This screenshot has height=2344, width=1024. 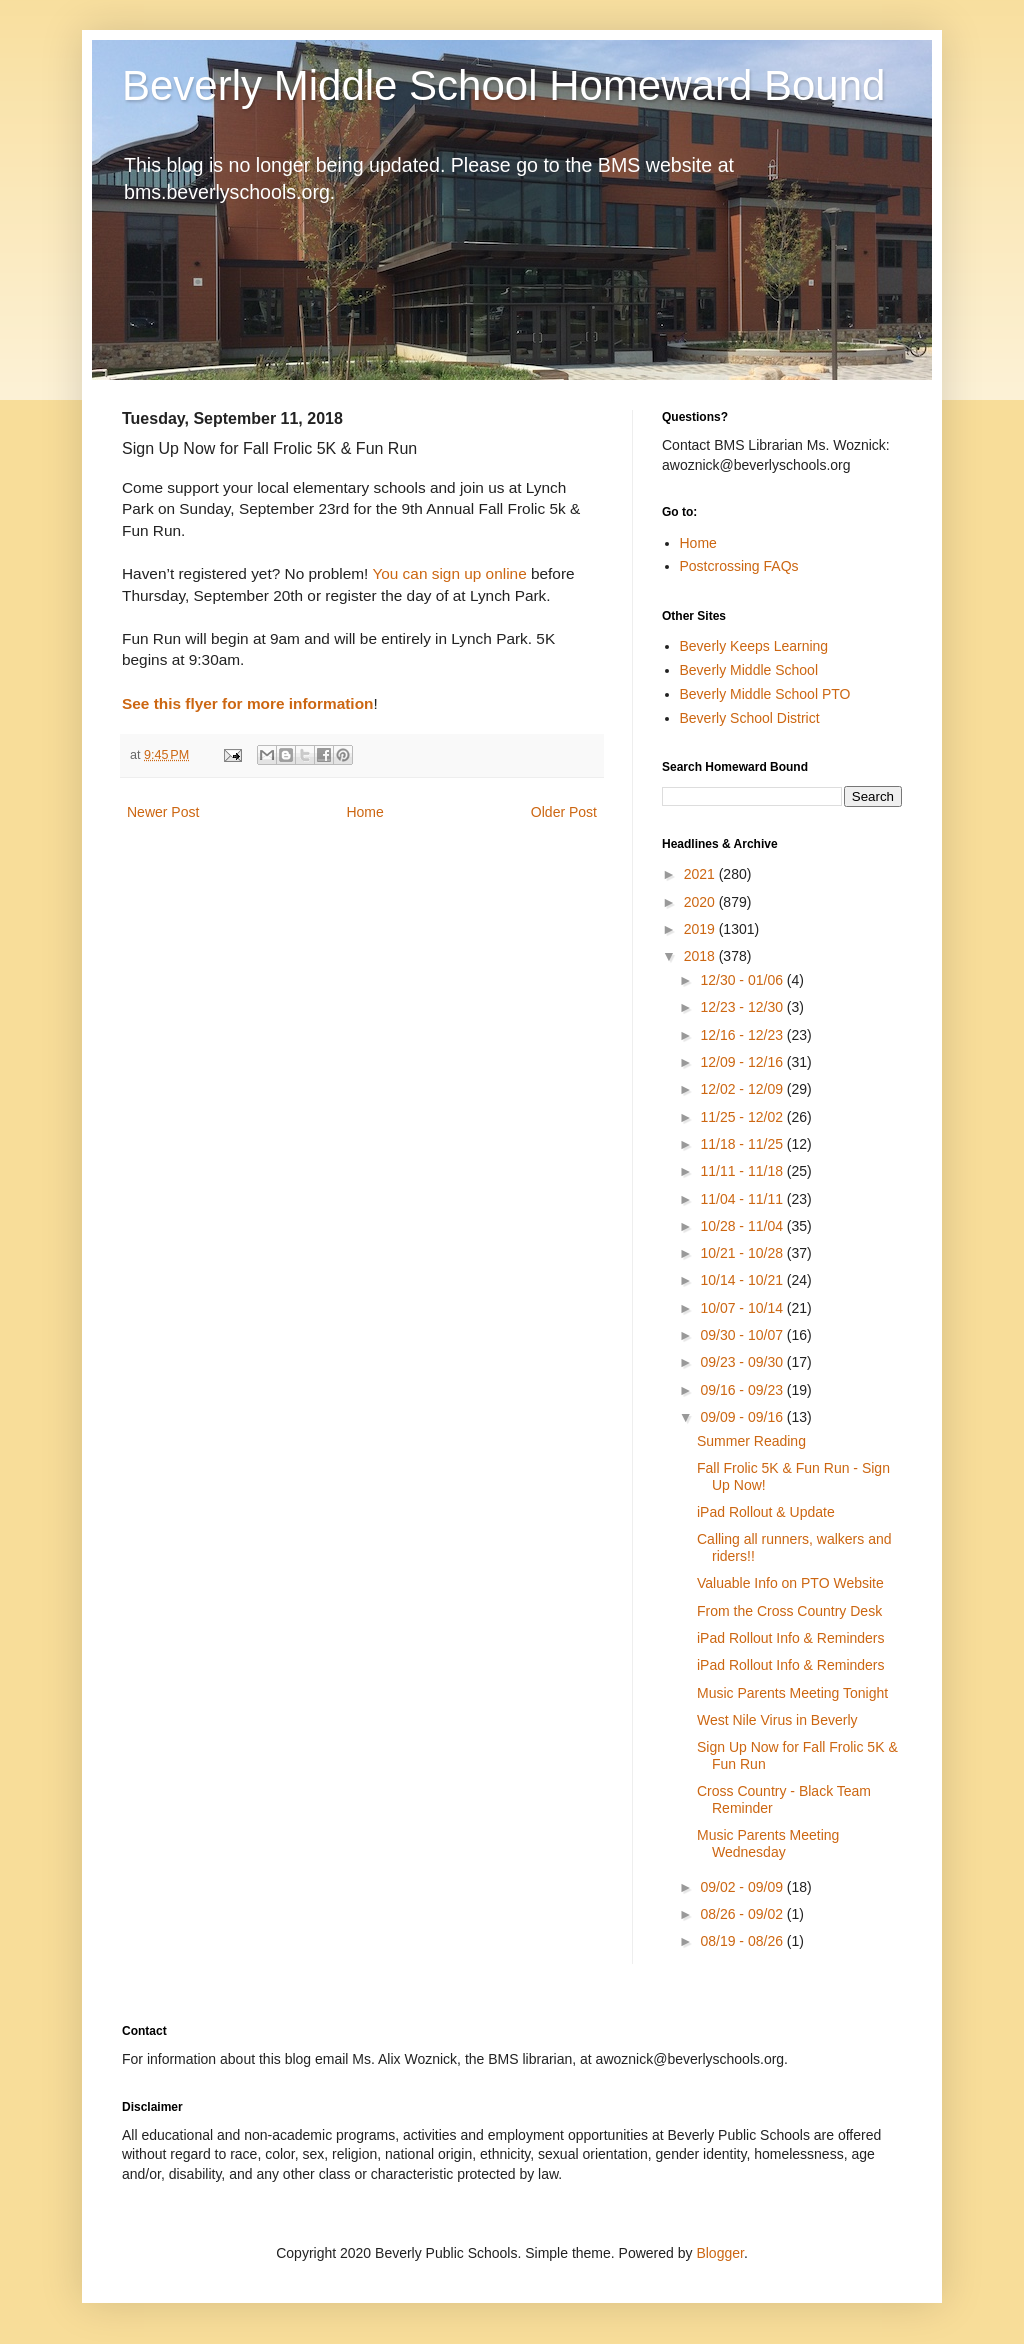 What do you see at coordinates (743, 1417) in the screenshot?
I see `09/09 - 09/16` at bounding box center [743, 1417].